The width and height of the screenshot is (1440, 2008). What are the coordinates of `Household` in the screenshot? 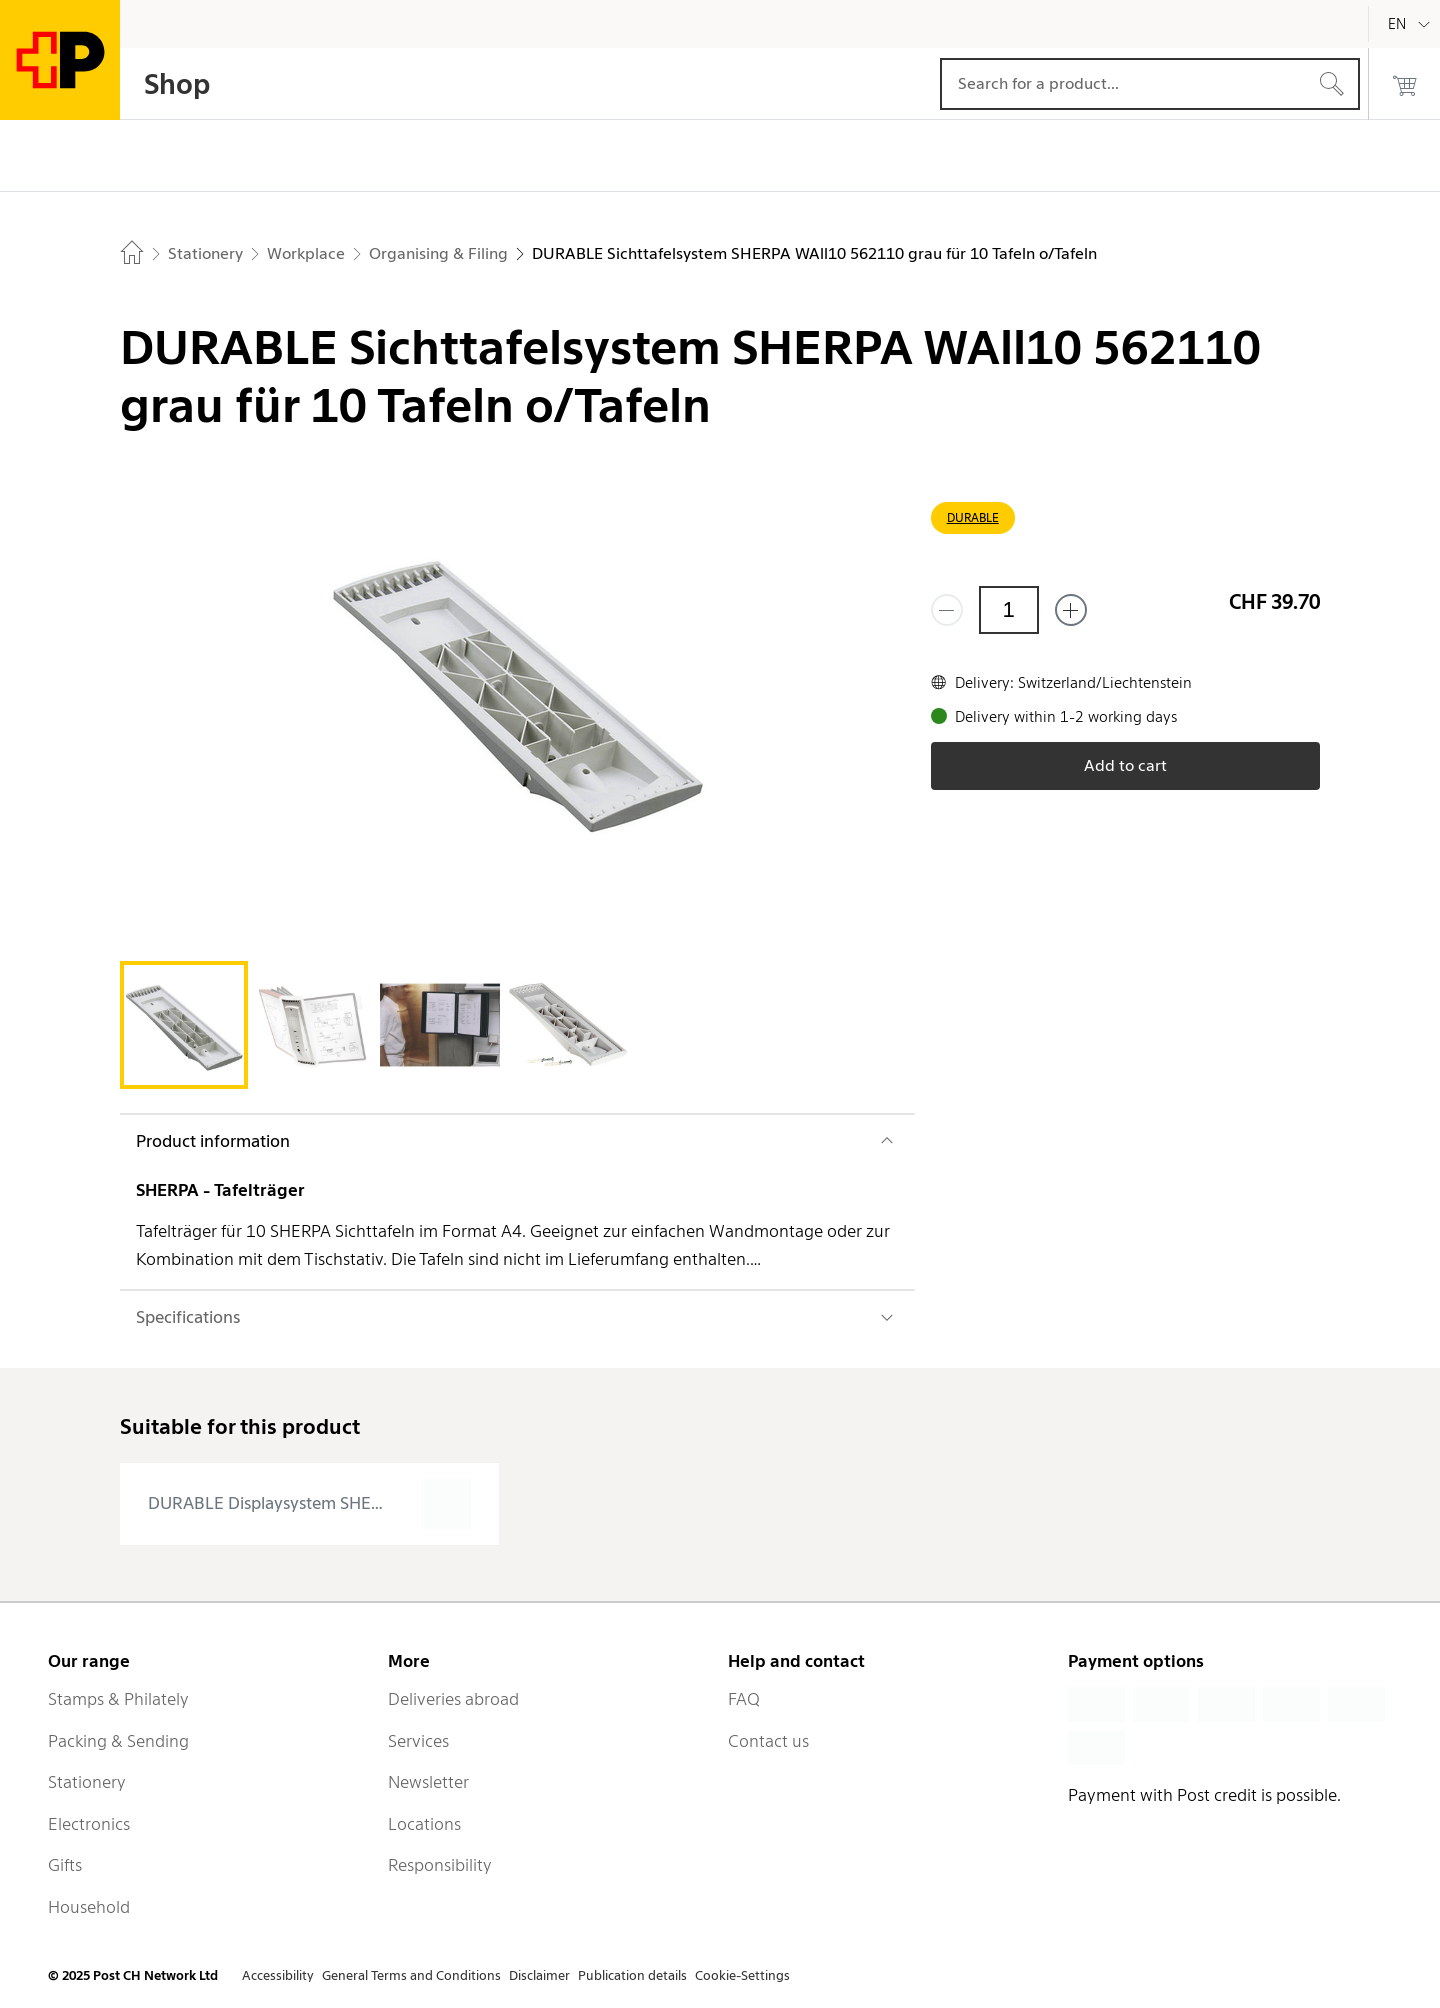 It's located at (89, 1907).